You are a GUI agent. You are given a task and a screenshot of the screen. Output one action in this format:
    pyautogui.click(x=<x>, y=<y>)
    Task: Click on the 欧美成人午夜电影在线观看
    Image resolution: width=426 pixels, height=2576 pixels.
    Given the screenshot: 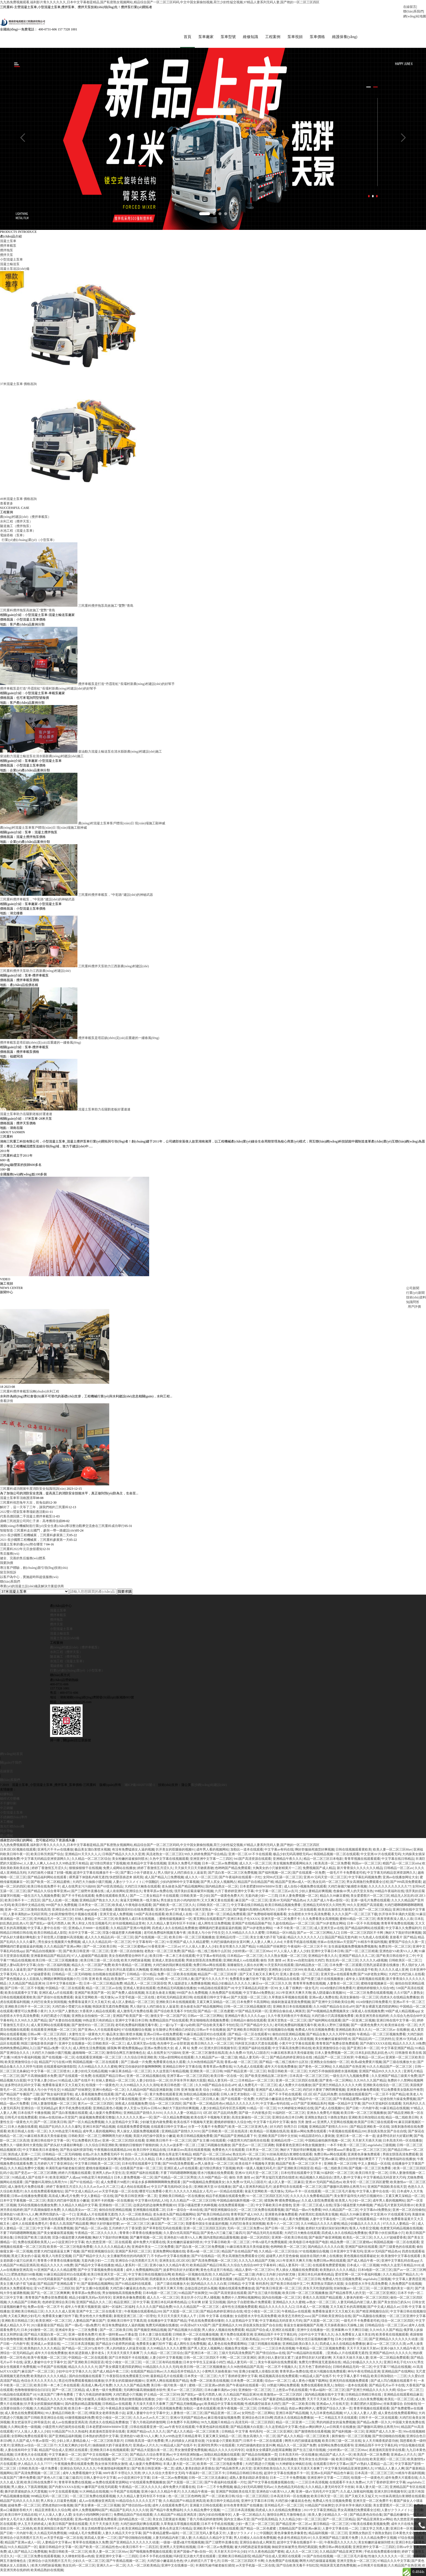 What is the action you would take?
    pyautogui.click(x=131, y=1908)
    